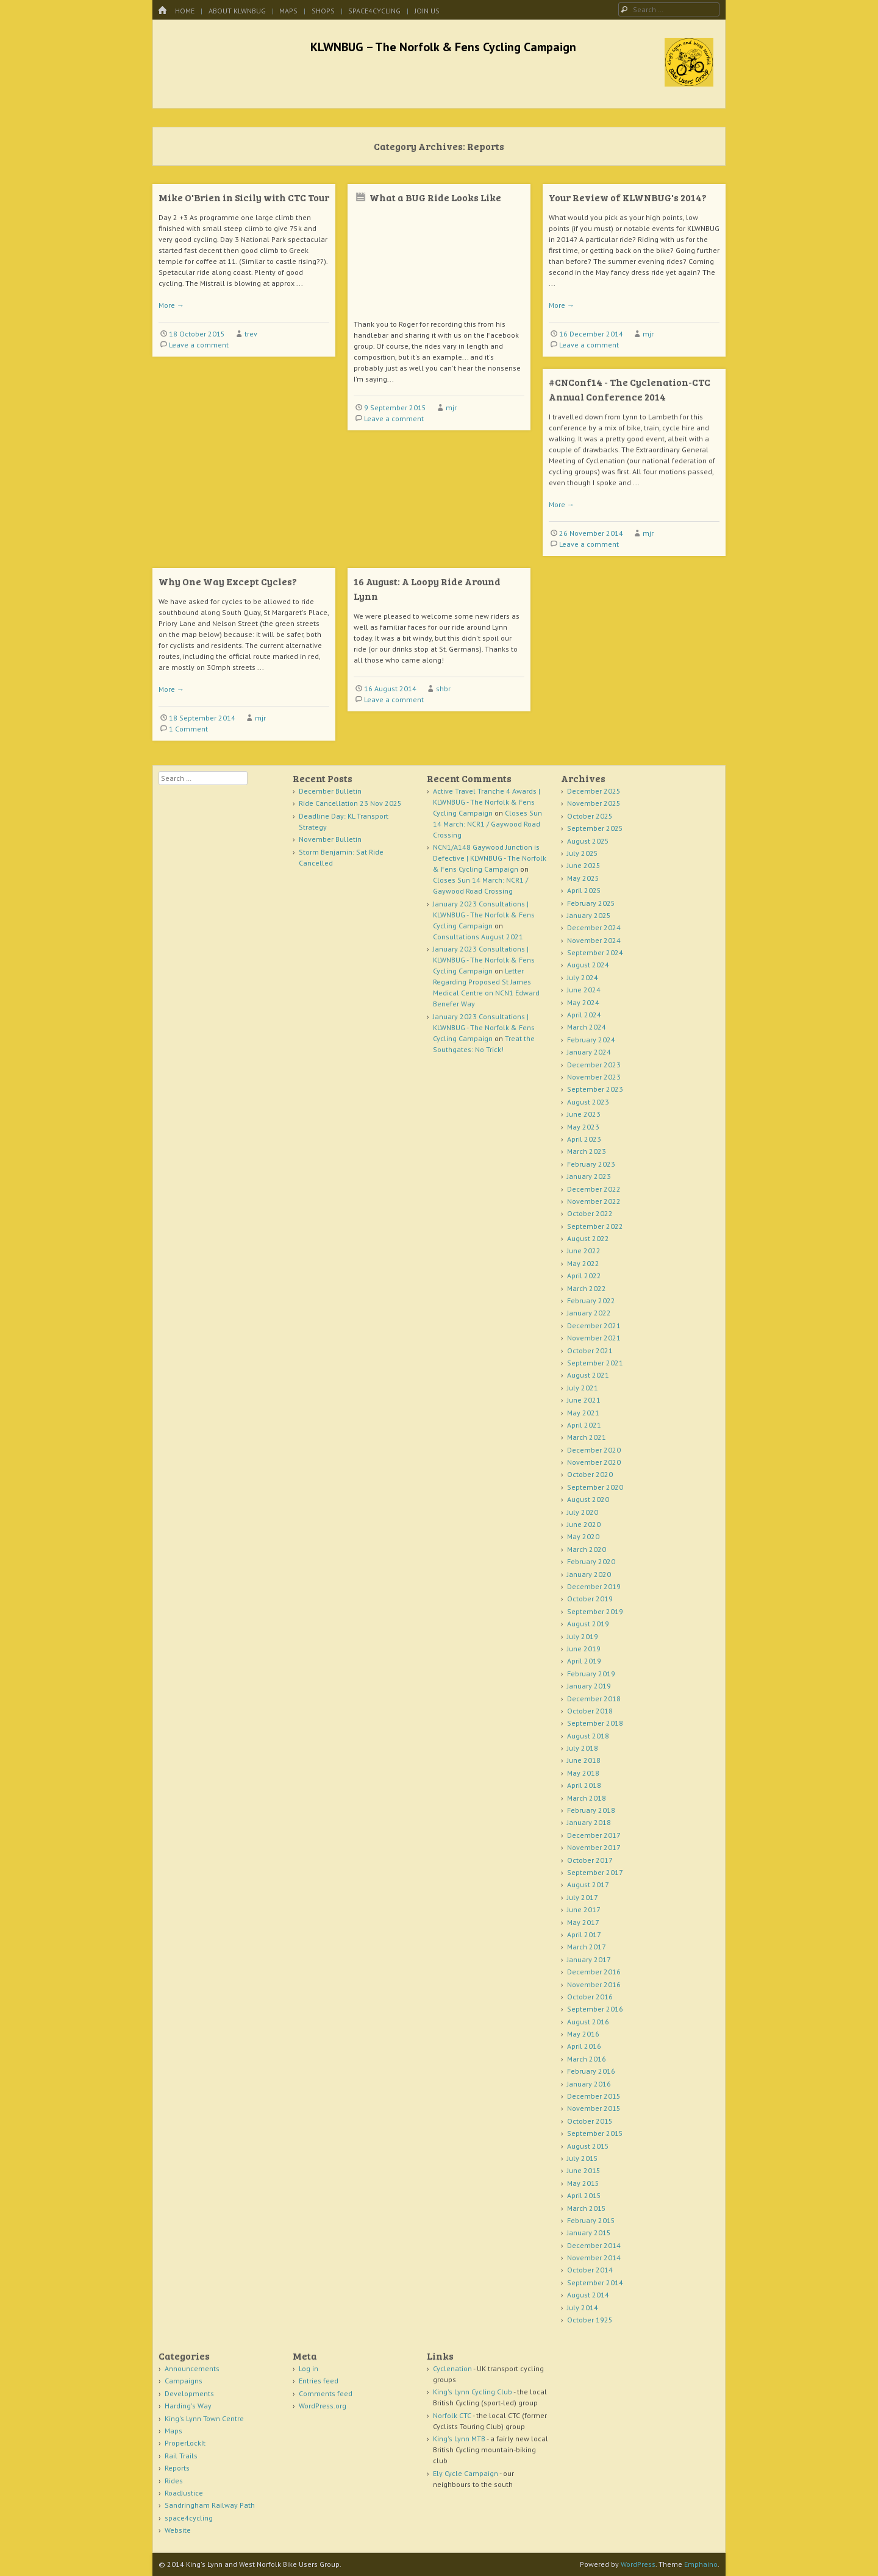 The image size is (878, 2576). I want to click on September 2018, so click(595, 1722).